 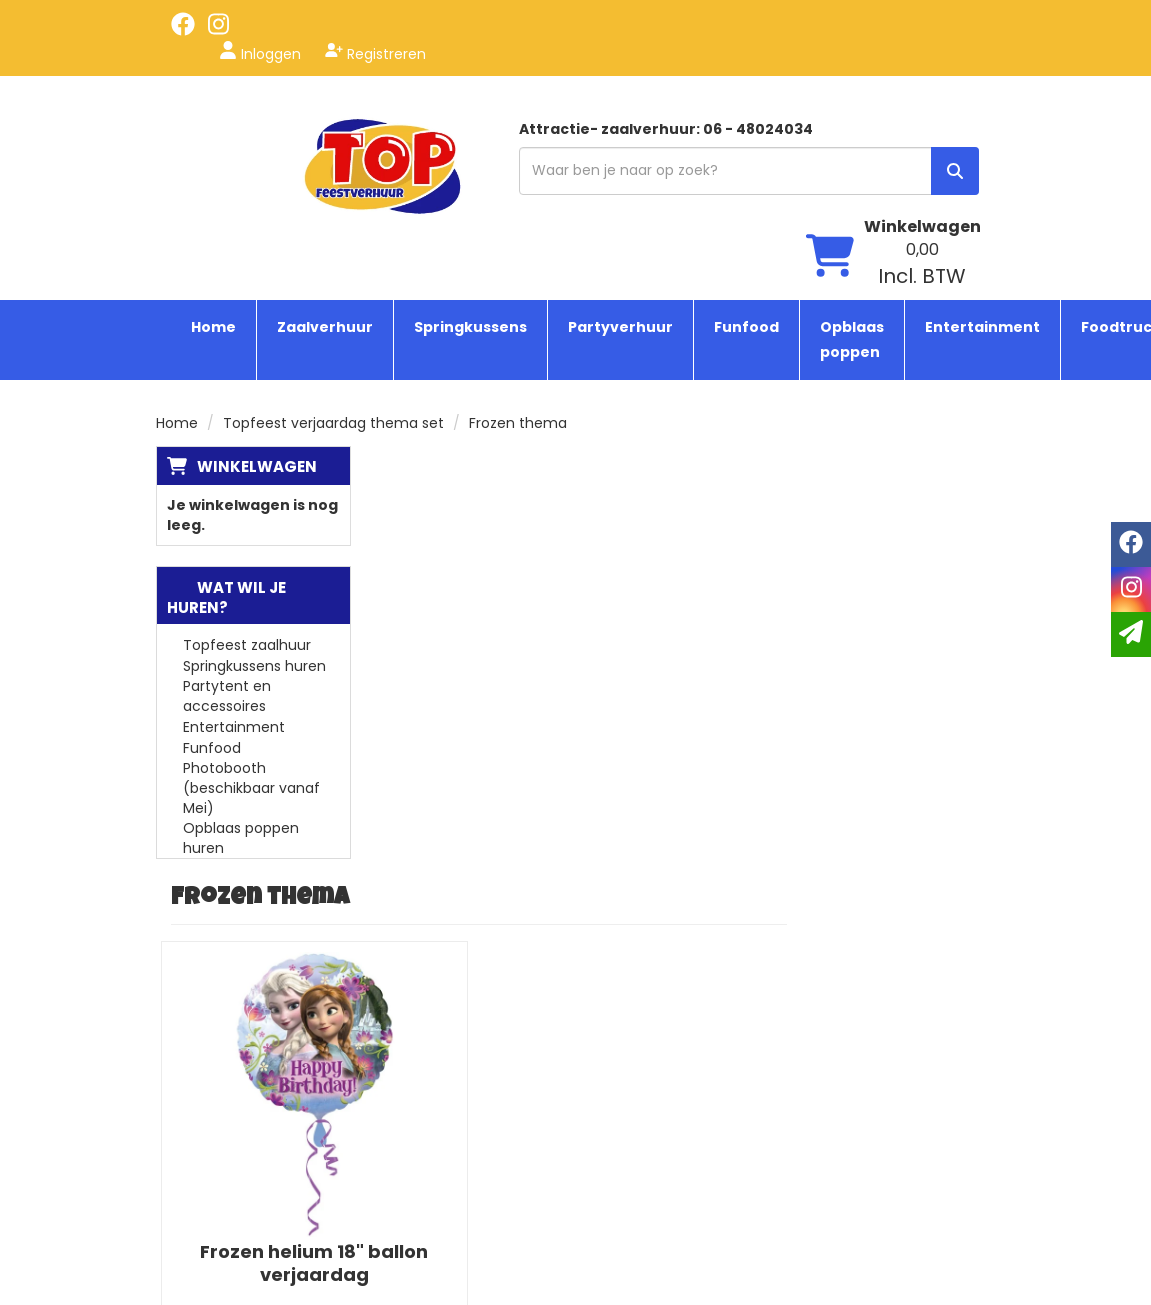 What do you see at coordinates (254, 559) in the screenshot?
I see `Springkussens huren` at bounding box center [254, 559].